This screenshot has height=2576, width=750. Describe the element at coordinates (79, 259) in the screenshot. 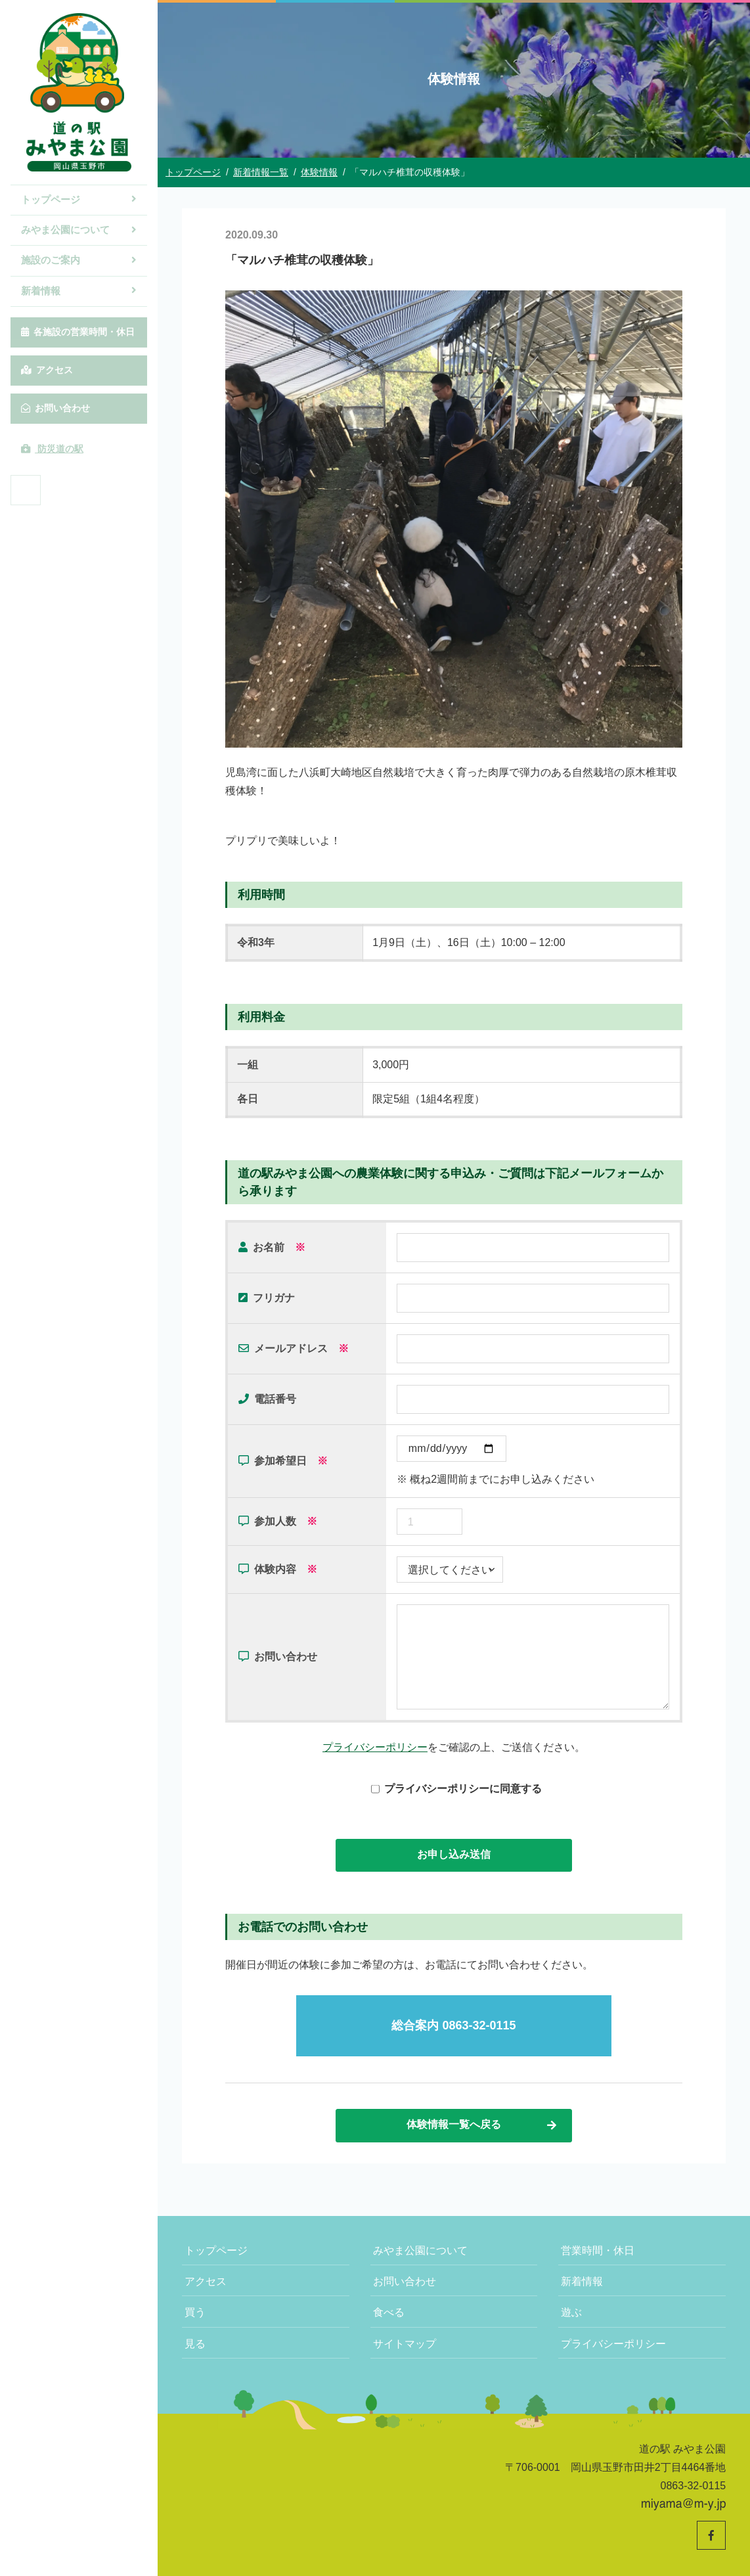

I see `施設のご案内` at that location.